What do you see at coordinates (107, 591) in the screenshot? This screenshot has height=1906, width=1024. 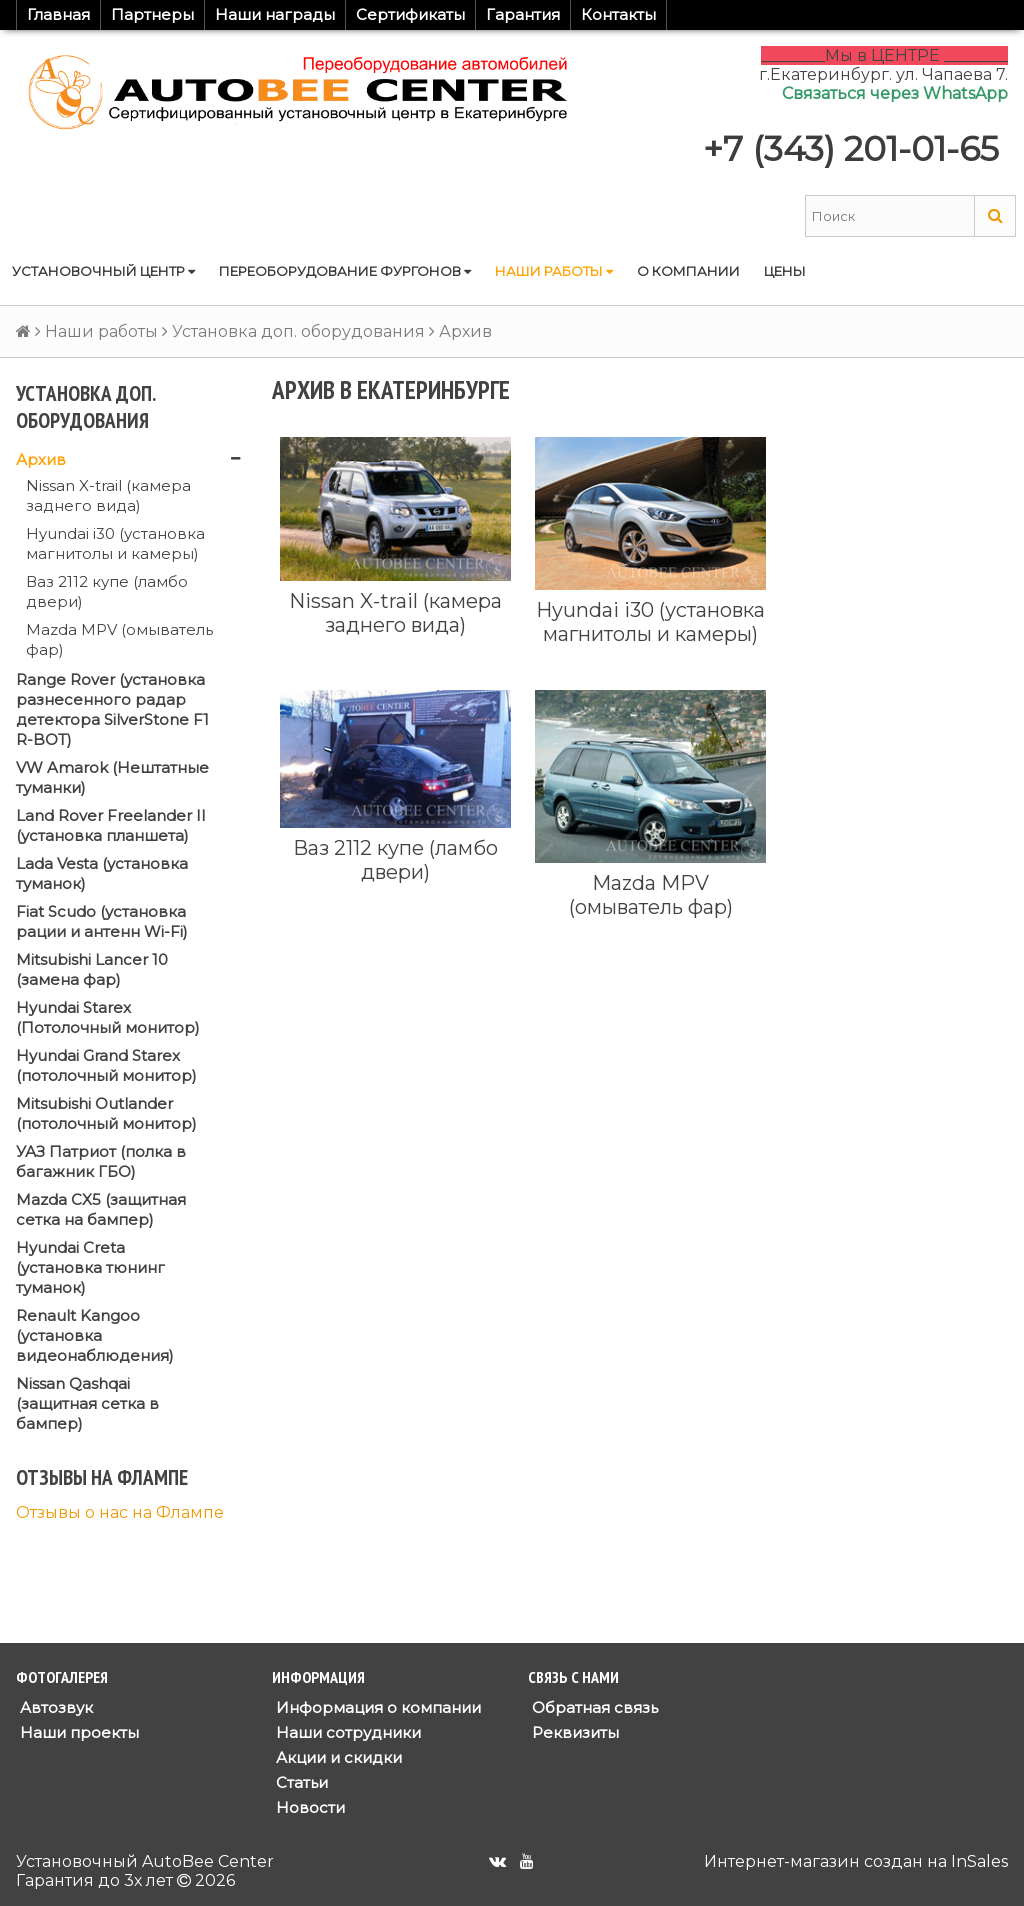 I see `Ваз 2112 купе (ламбо двери)` at bounding box center [107, 591].